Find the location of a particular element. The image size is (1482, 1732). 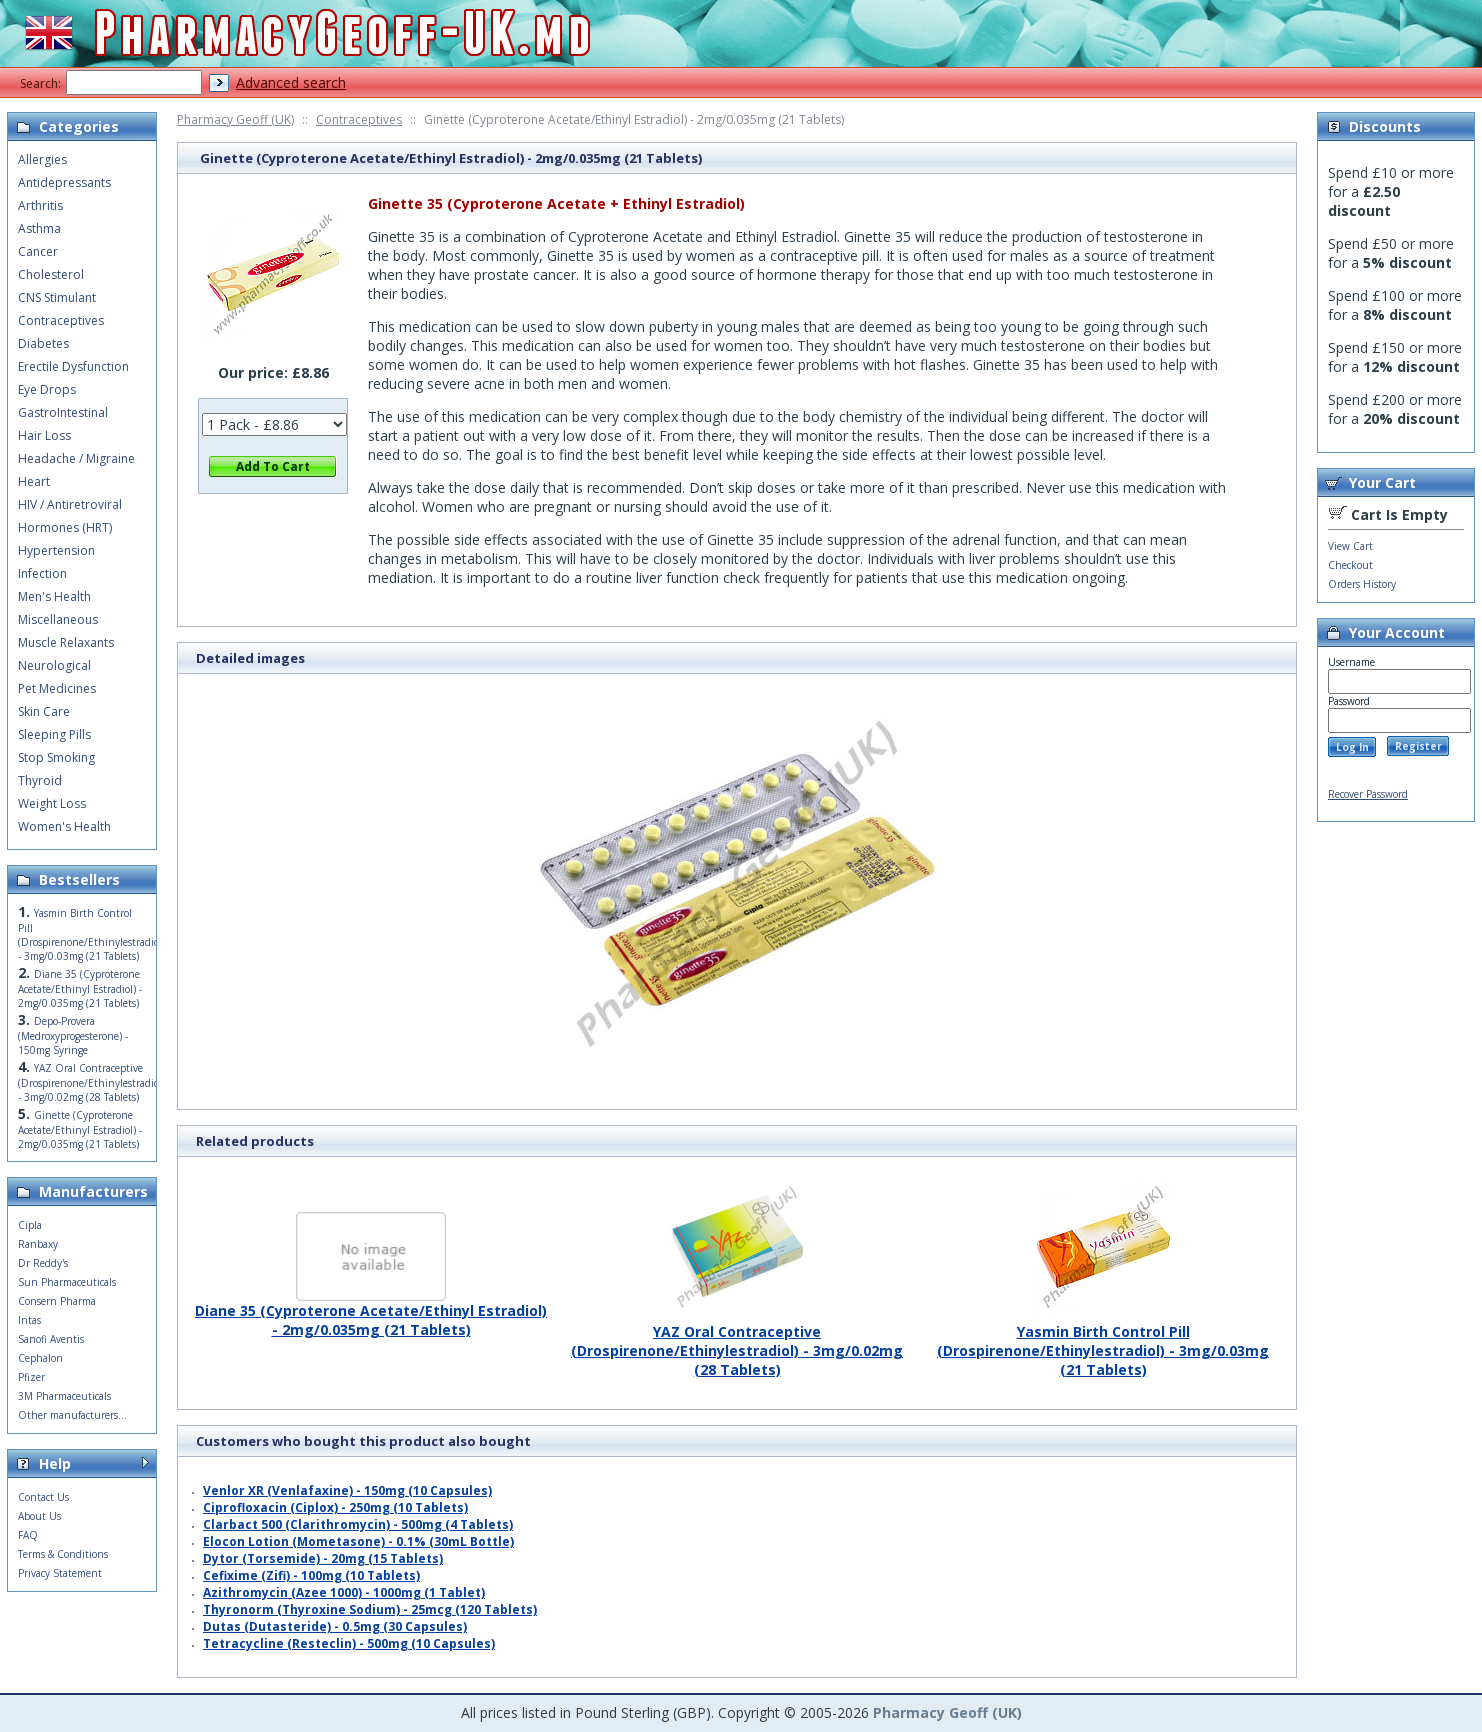

Advanced search is located at coordinates (291, 82).